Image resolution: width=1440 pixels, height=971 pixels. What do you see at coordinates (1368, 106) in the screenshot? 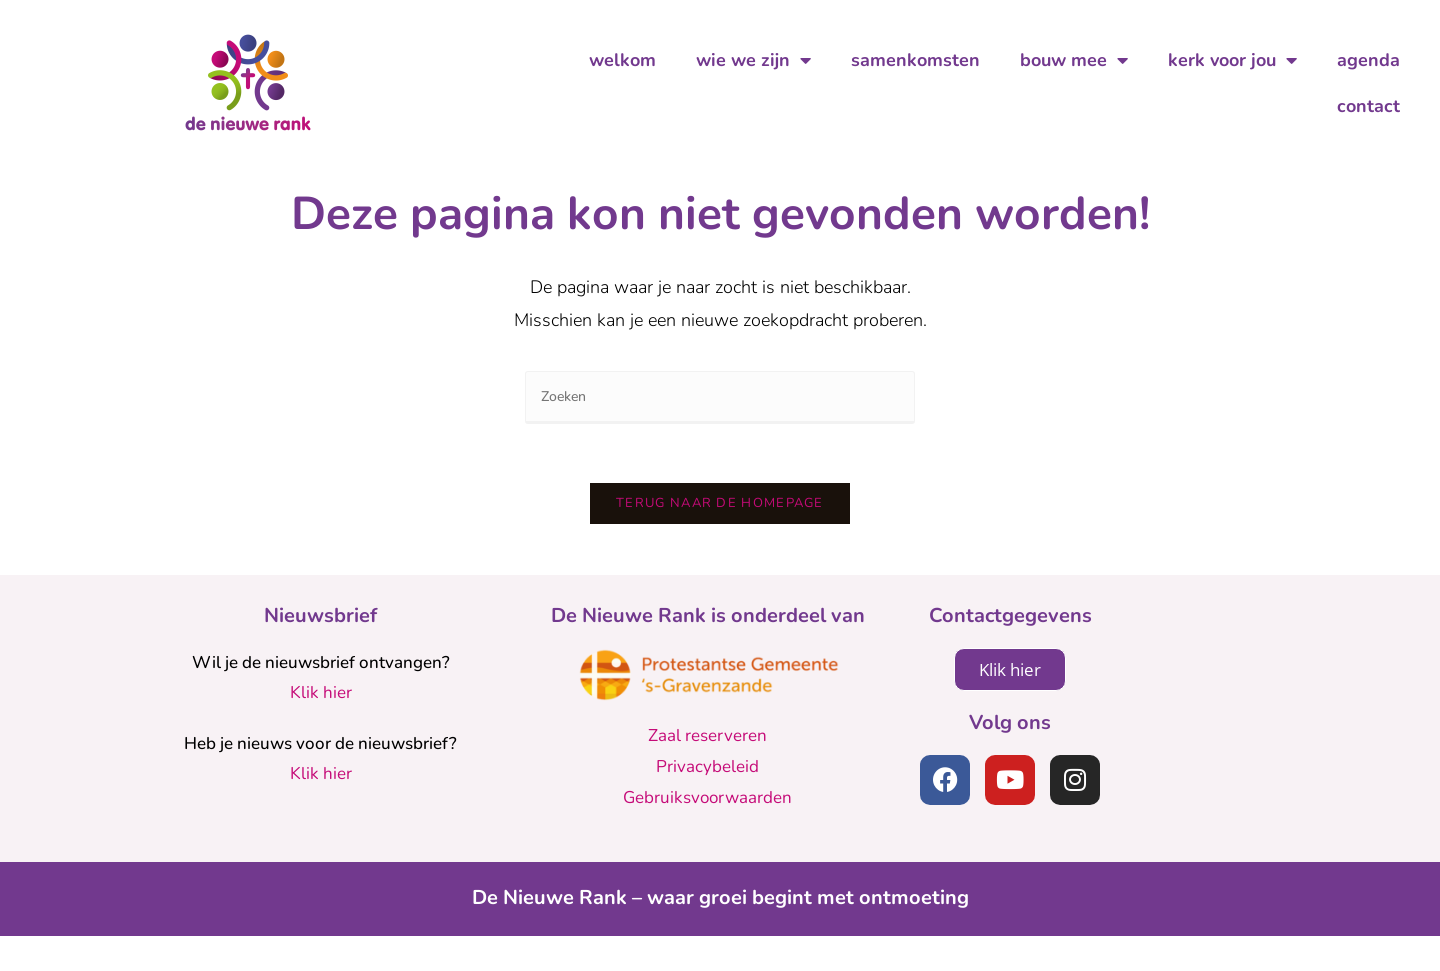
I see `contact` at bounding box center [1368, 106].